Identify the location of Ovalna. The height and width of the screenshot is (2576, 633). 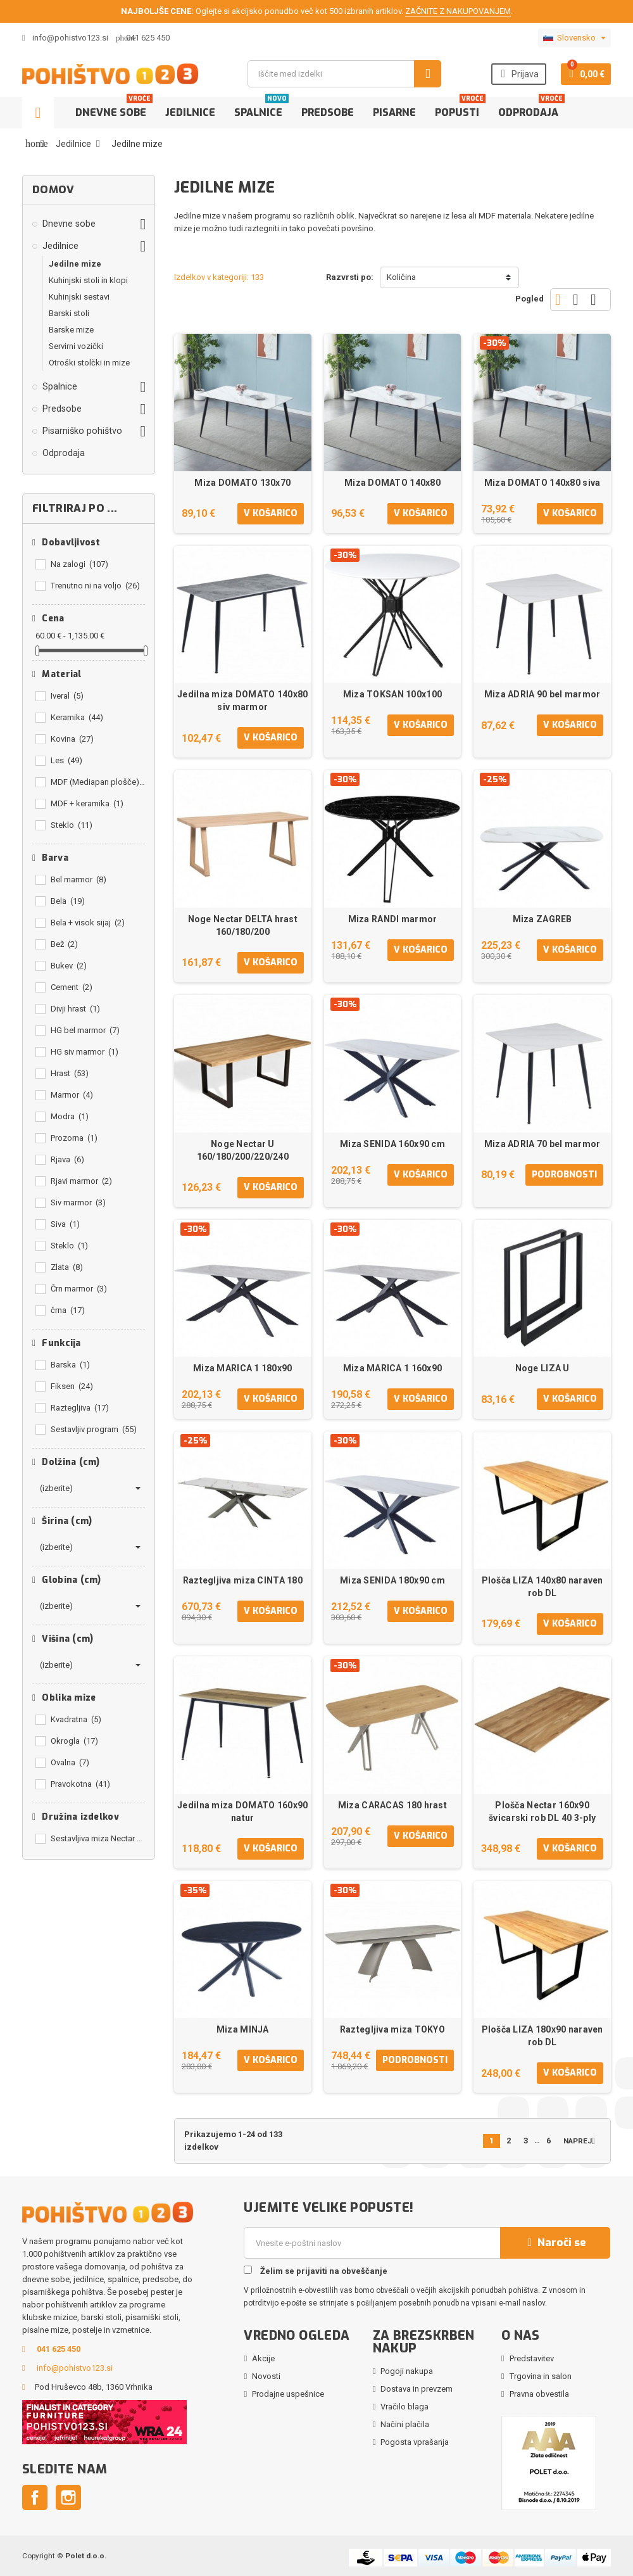
(70, 1762).